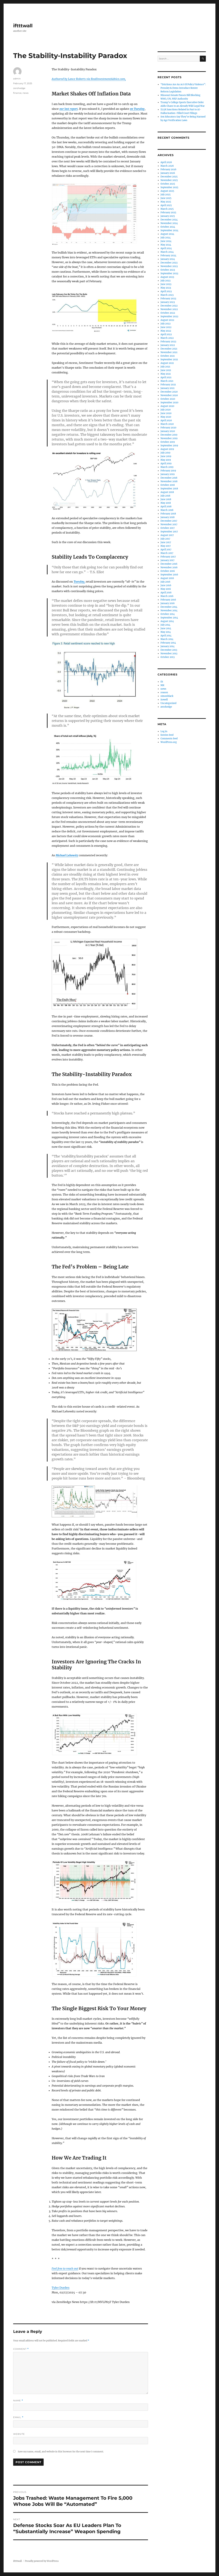 The height and width of the screenshot is (2576, 219). Describe the element at coordinates (169, 738) in the screenshot. I see `Comments feed` at that location.